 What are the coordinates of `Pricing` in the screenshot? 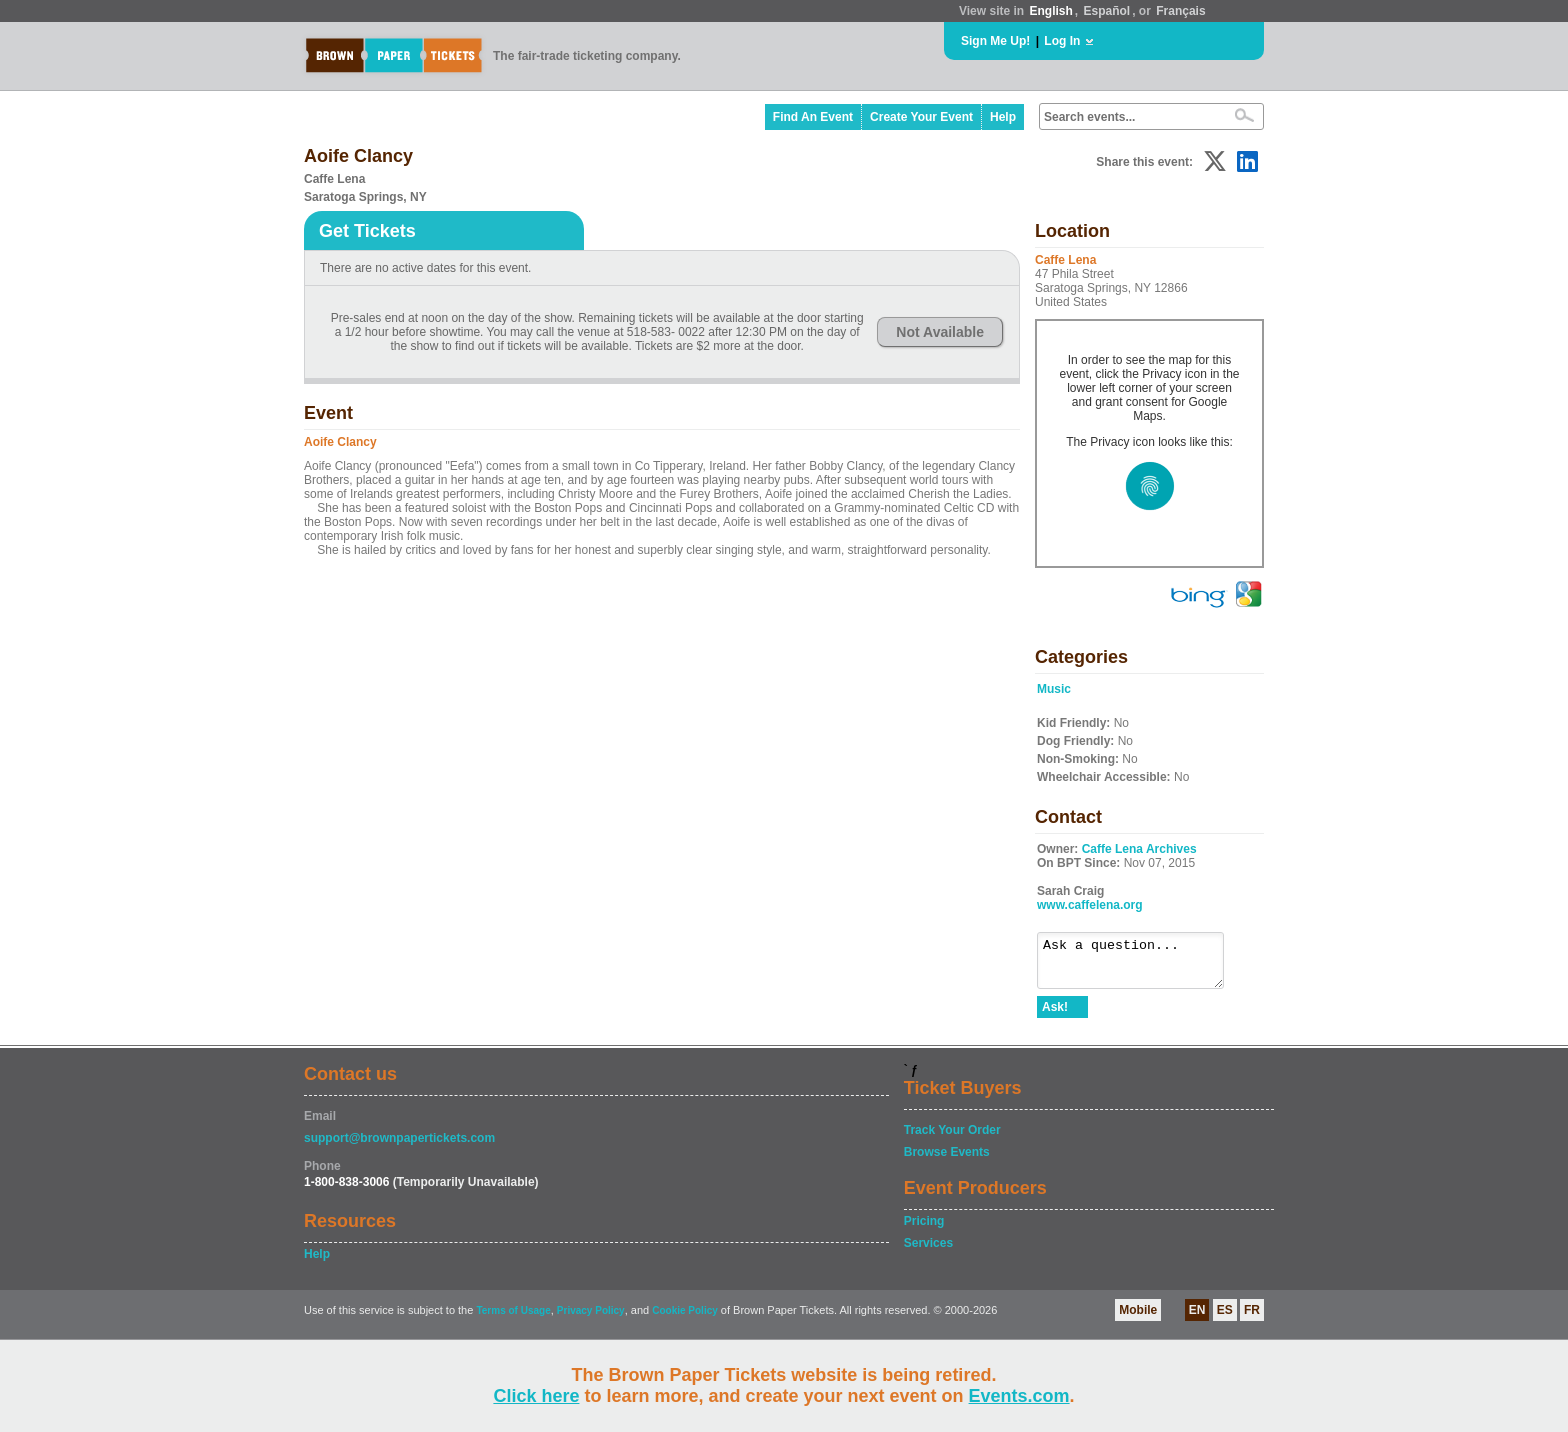 It's located at (924, 1230).